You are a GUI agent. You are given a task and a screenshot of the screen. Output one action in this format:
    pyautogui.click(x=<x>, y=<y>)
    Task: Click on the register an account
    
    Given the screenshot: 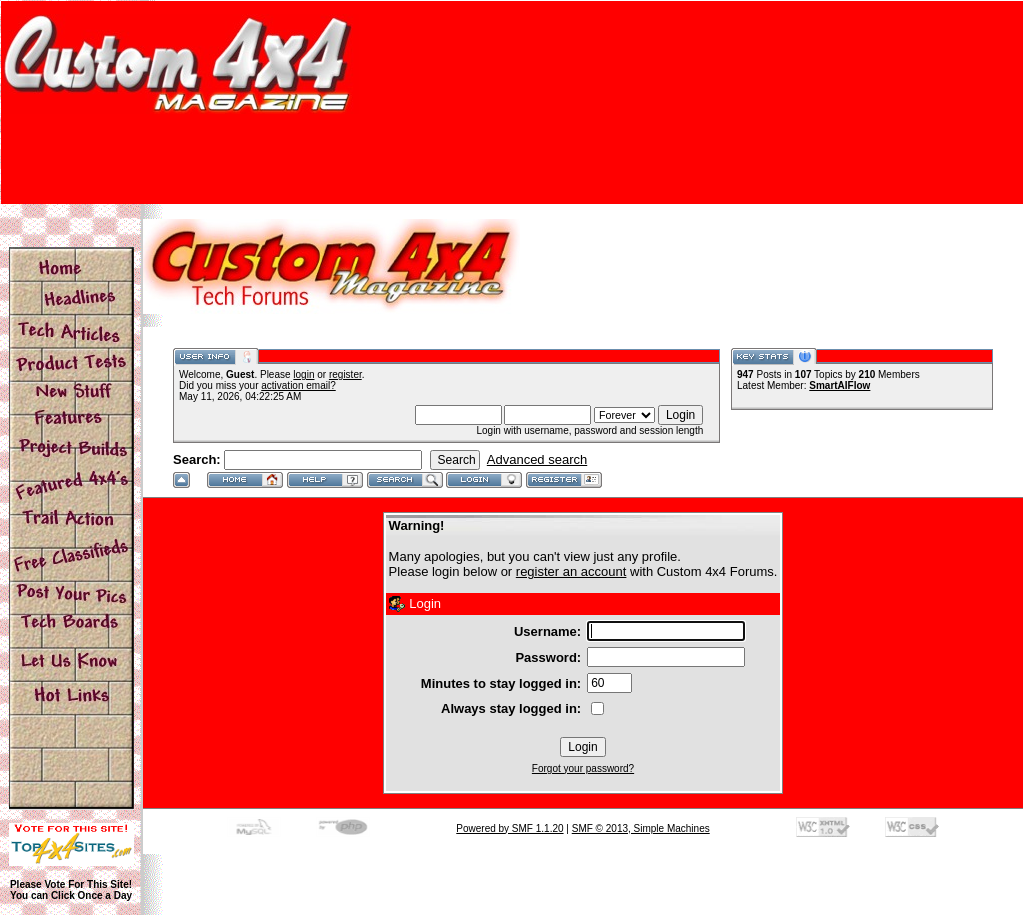 What is the action you would take?
    pyautogui.click(x=571, y=571)
    